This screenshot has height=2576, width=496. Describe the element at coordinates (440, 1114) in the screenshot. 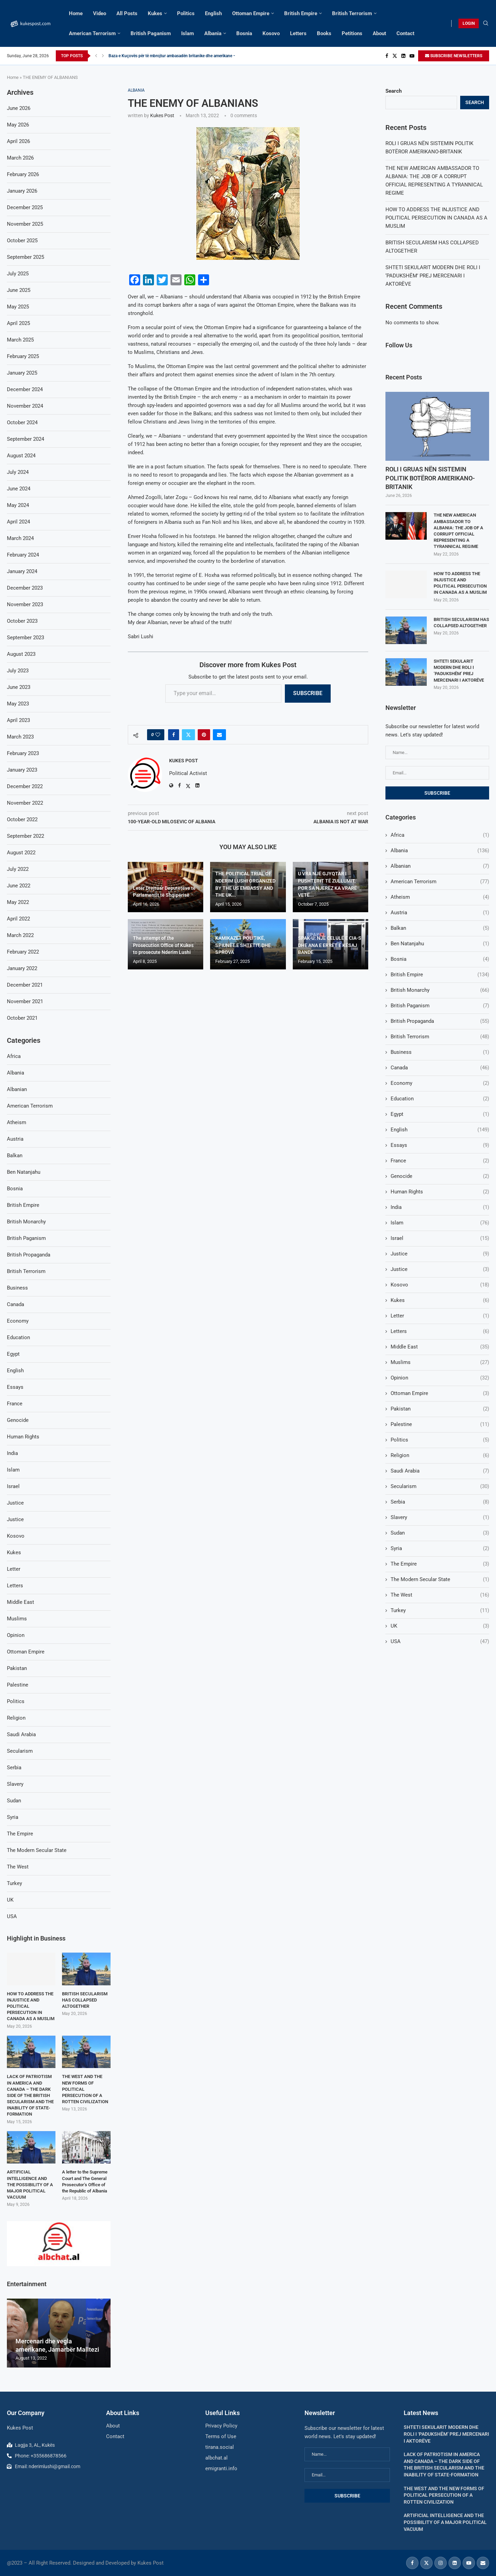

I see `Egypt` at that location.